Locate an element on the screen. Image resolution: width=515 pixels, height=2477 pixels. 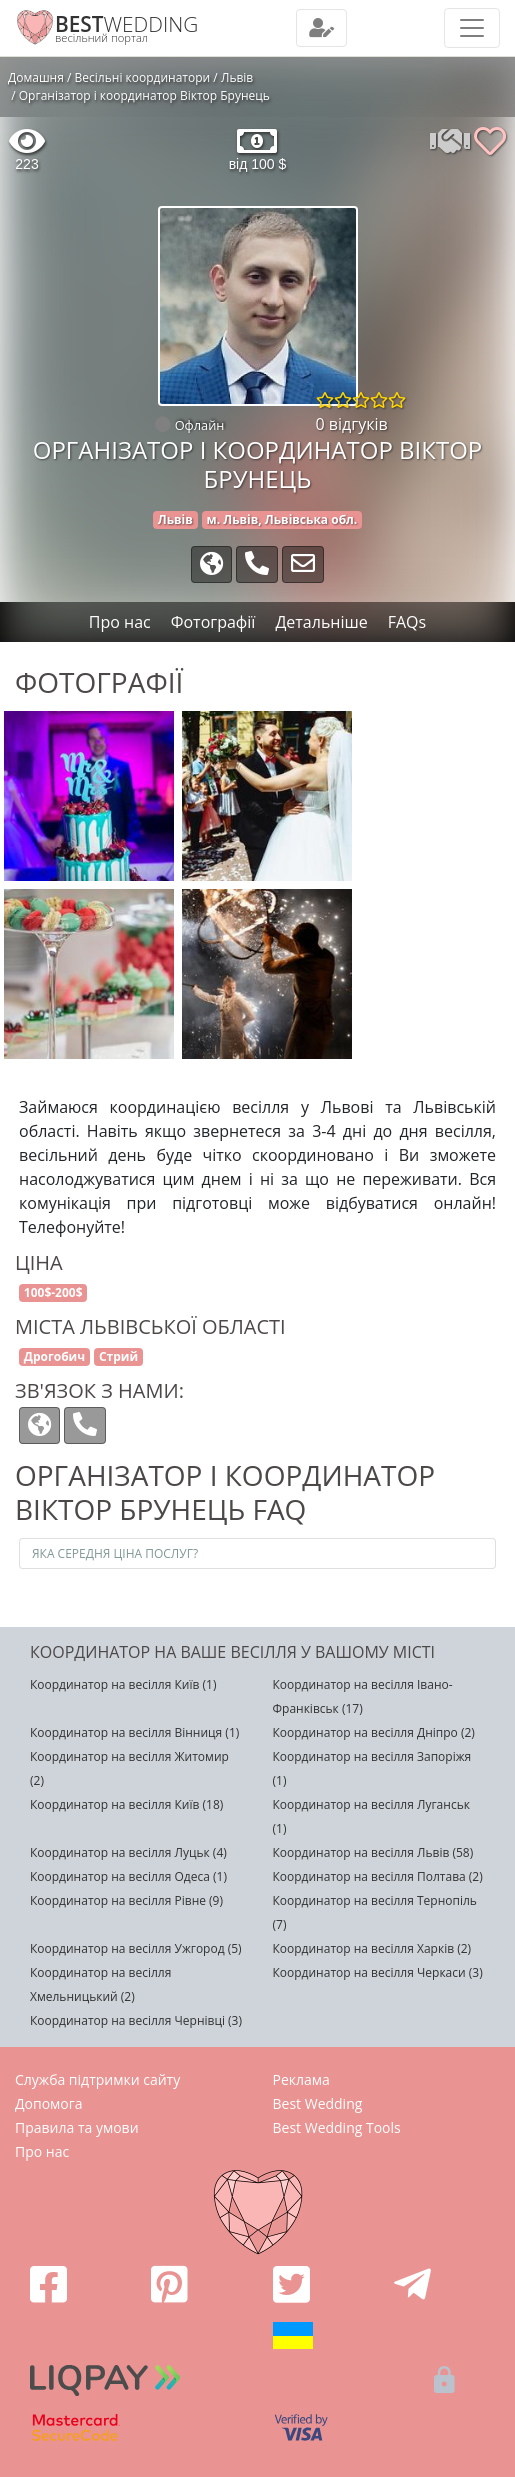
Координатор на весілля Дніпро (2) is located at coordinates (374, 1732).